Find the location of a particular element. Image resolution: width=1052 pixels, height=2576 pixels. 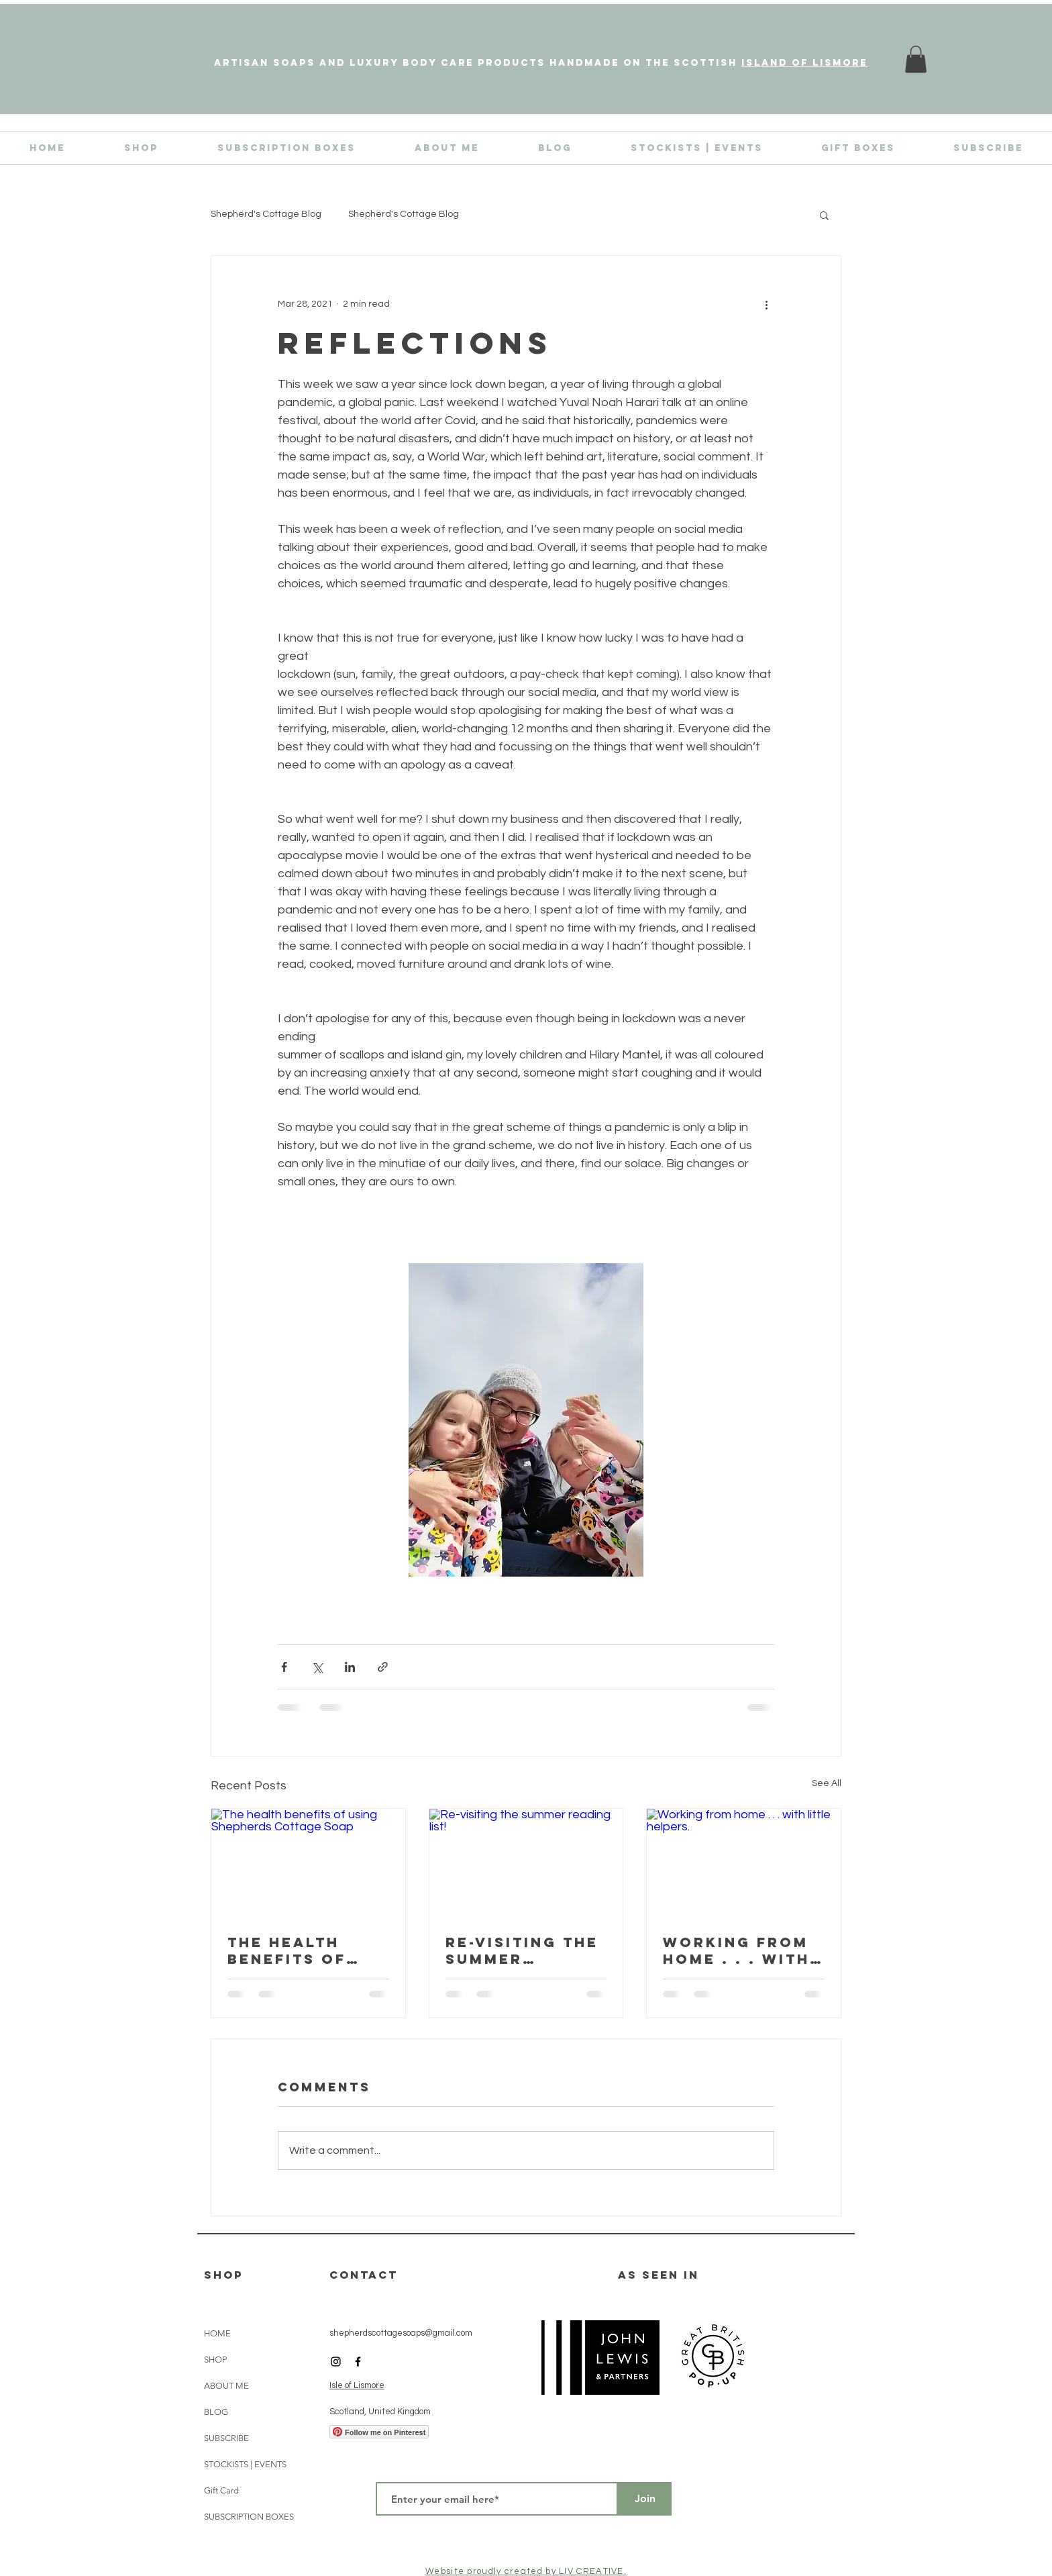

[Share via LinkedIn] is located at coordinates (350, 1667).